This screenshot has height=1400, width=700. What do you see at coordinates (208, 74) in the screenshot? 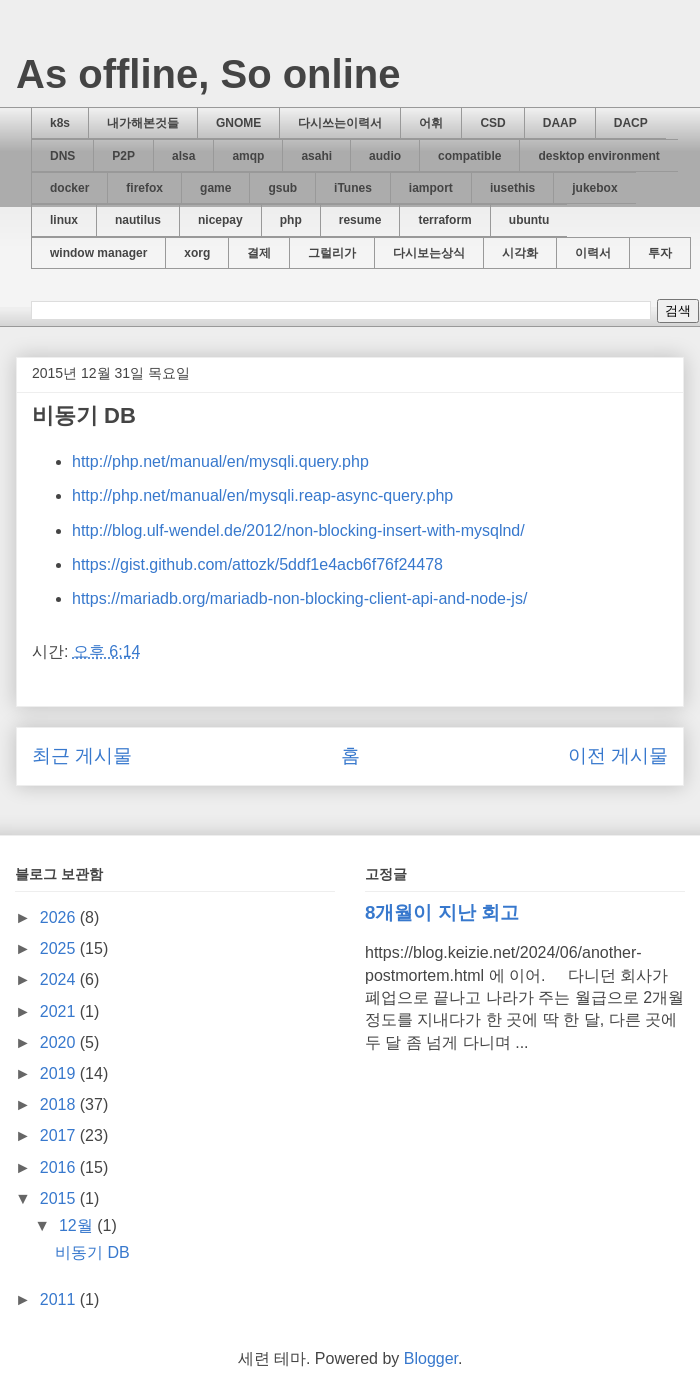
I see `As offline, So online` at bounding box center [208, 74].